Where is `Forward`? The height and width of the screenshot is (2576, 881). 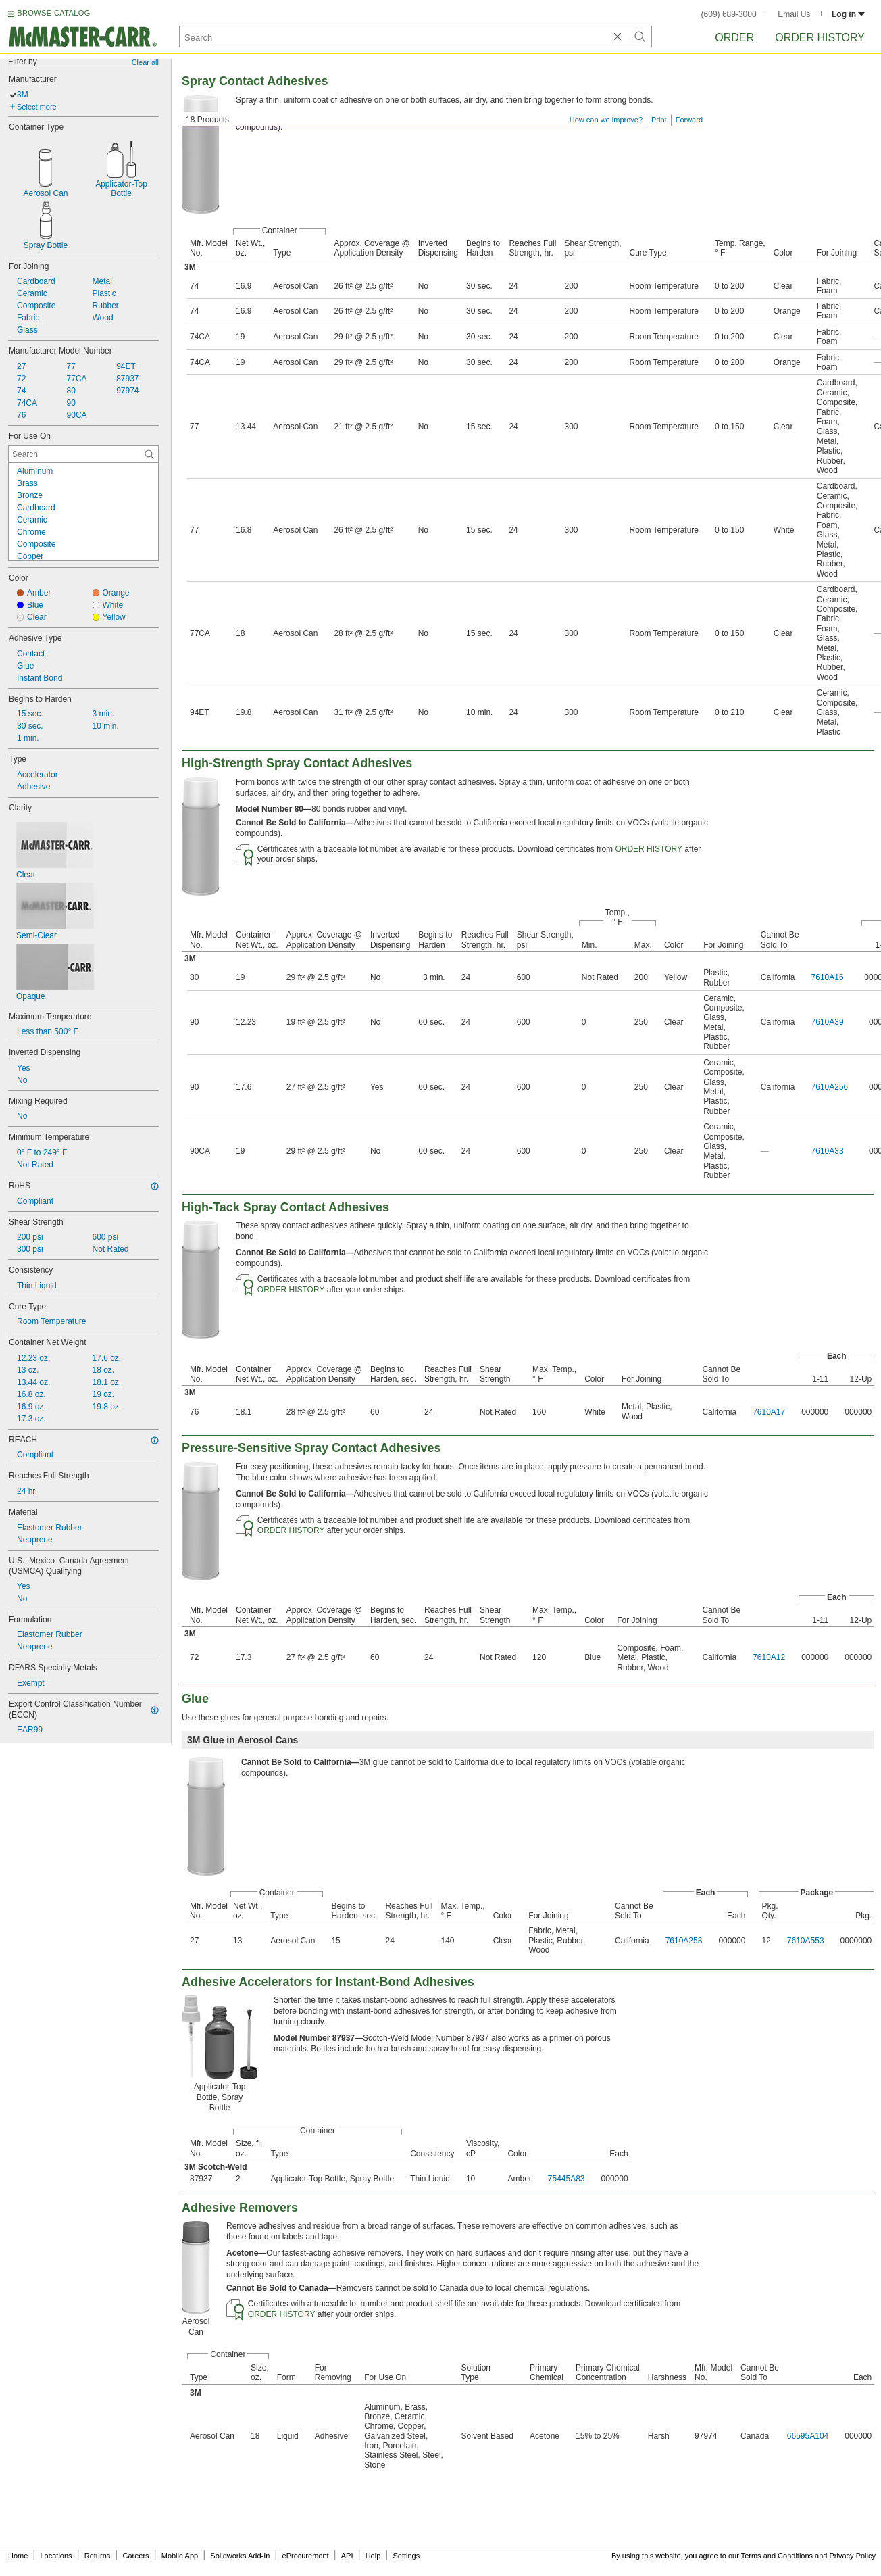 Forward is located at coordinates (689, 120).